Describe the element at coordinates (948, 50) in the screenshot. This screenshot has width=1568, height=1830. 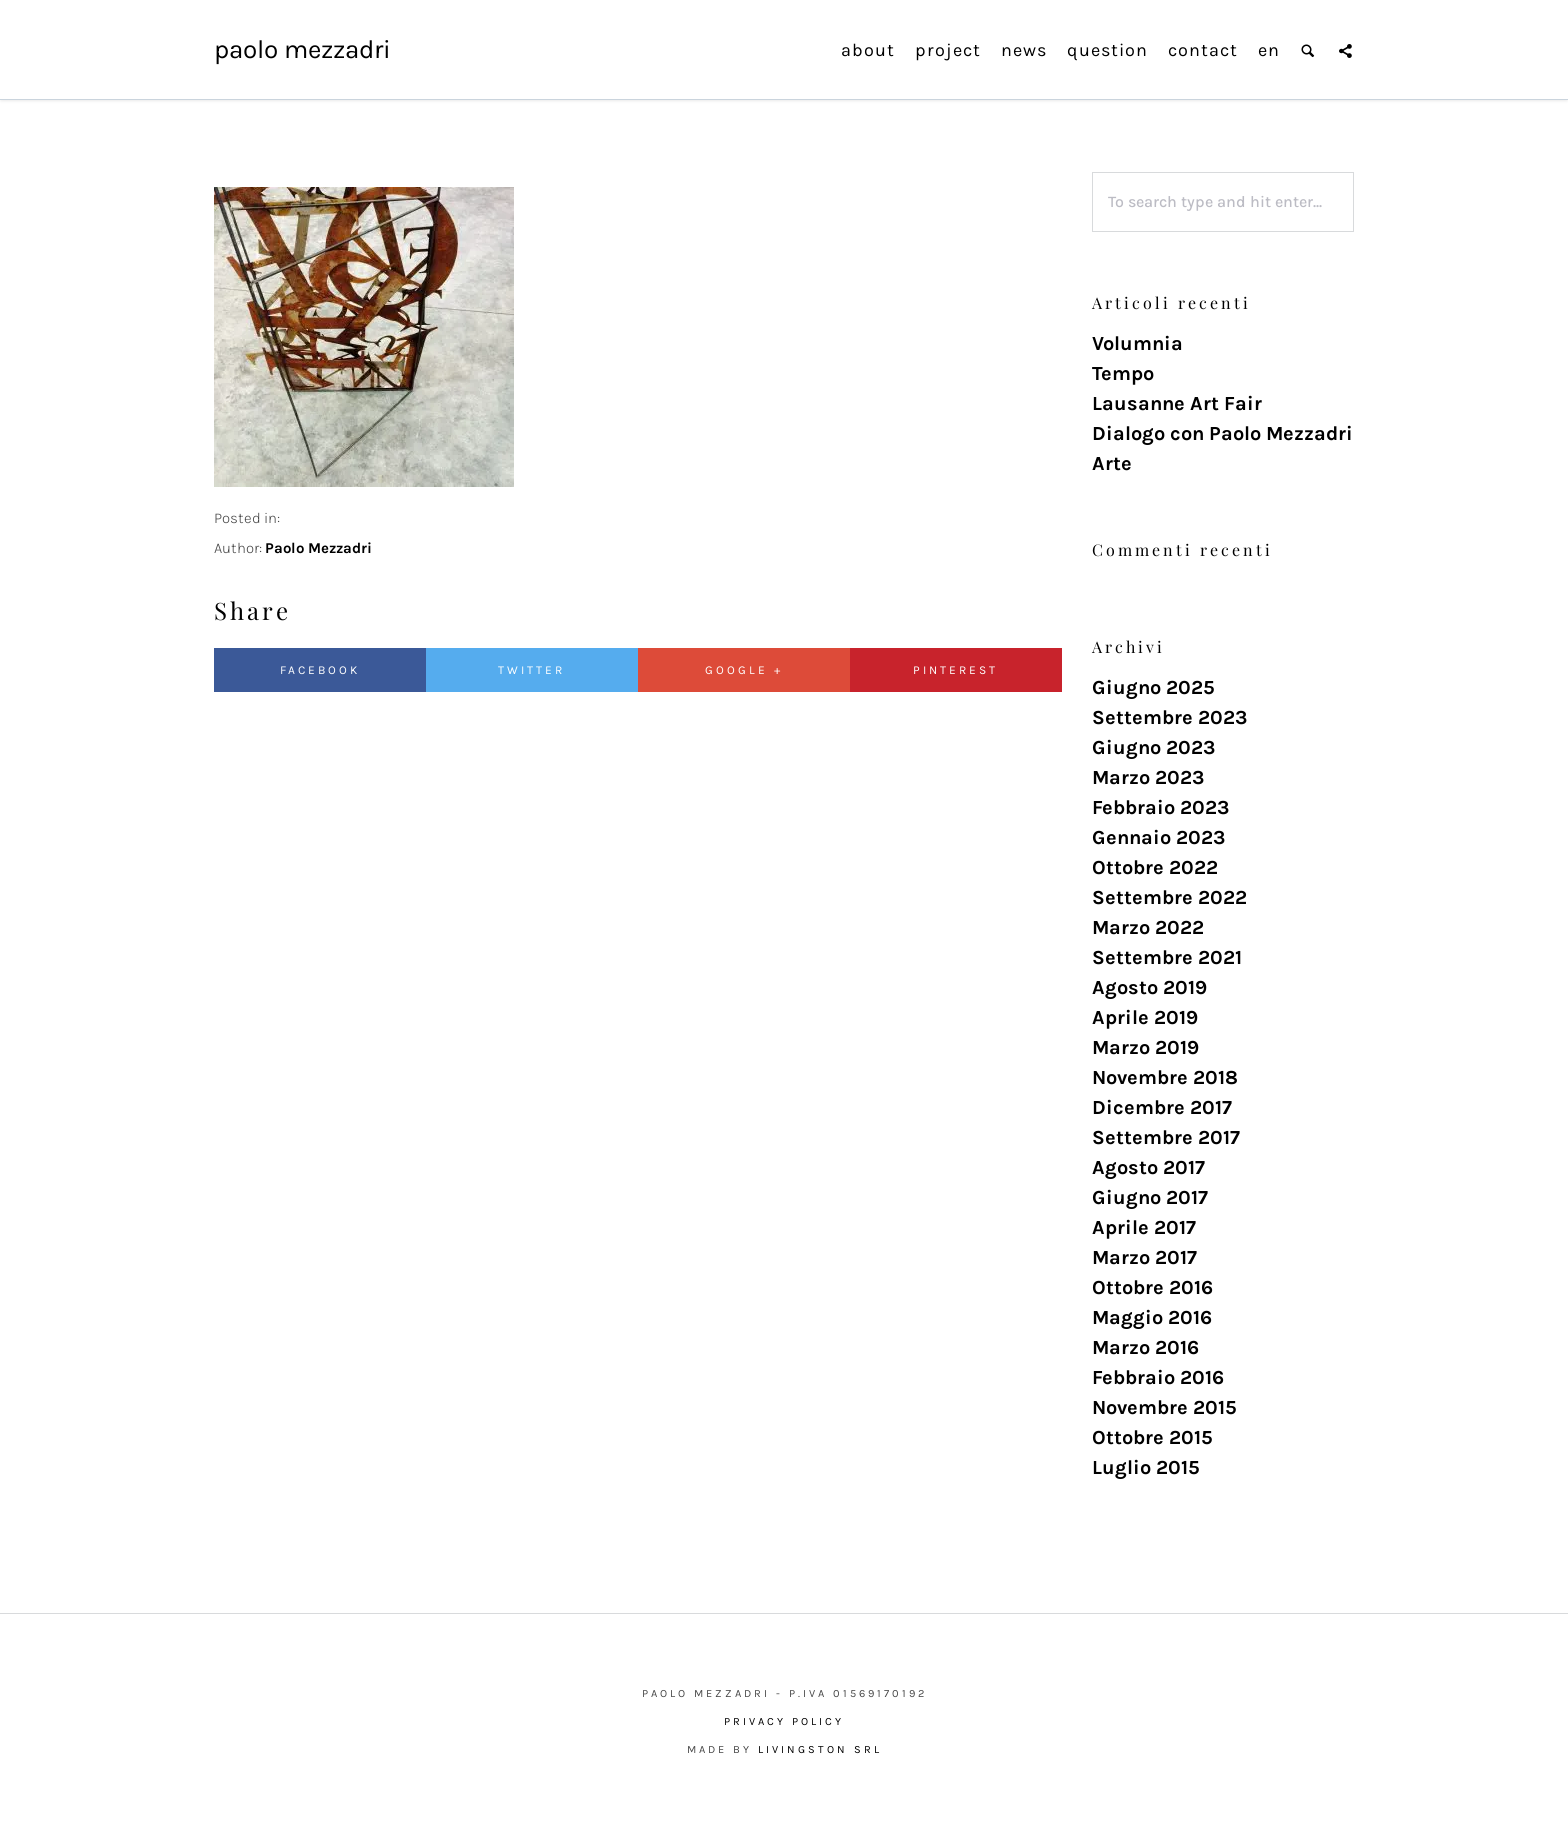
I see `project` at that location.